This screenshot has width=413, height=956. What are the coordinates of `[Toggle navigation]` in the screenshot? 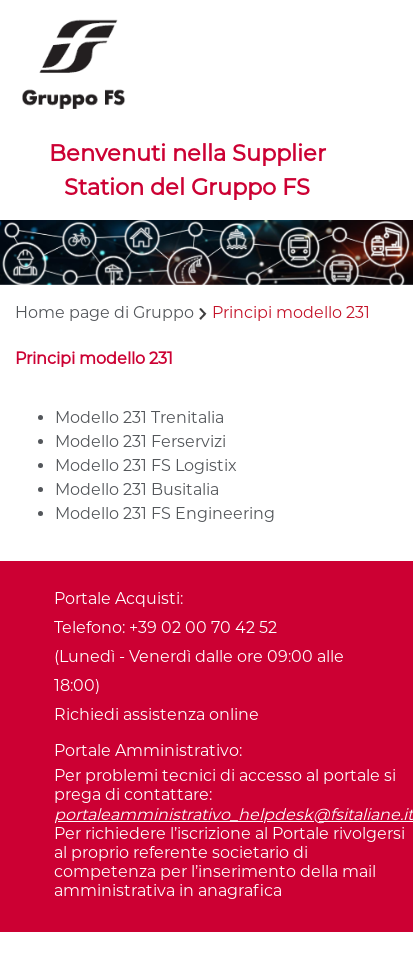 It's located at (44, 192).